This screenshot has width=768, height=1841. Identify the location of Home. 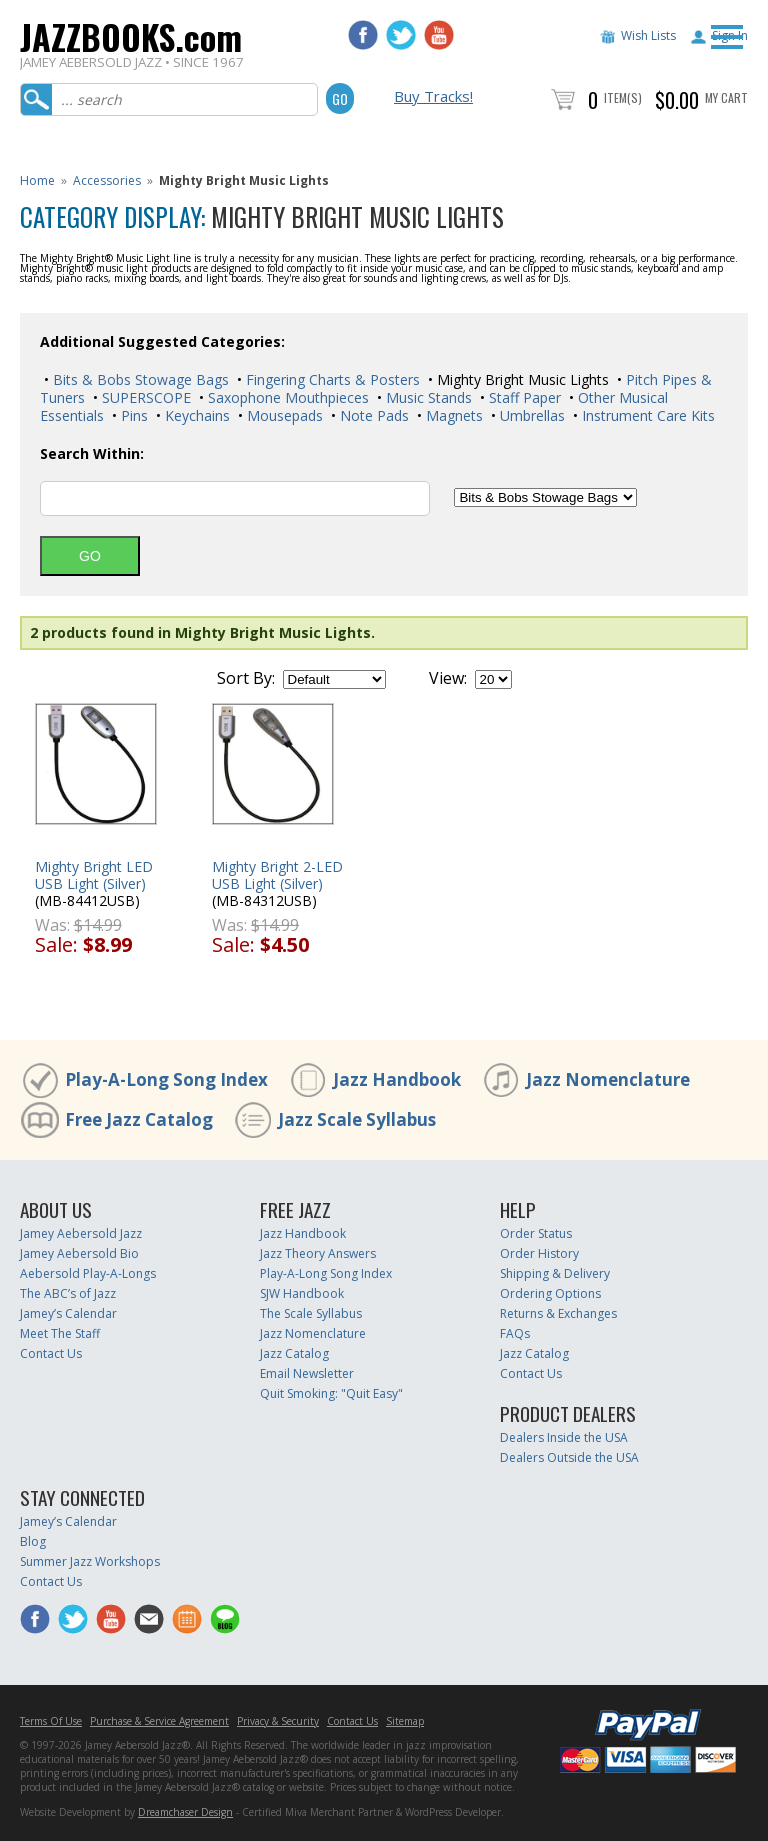
(37, 180).